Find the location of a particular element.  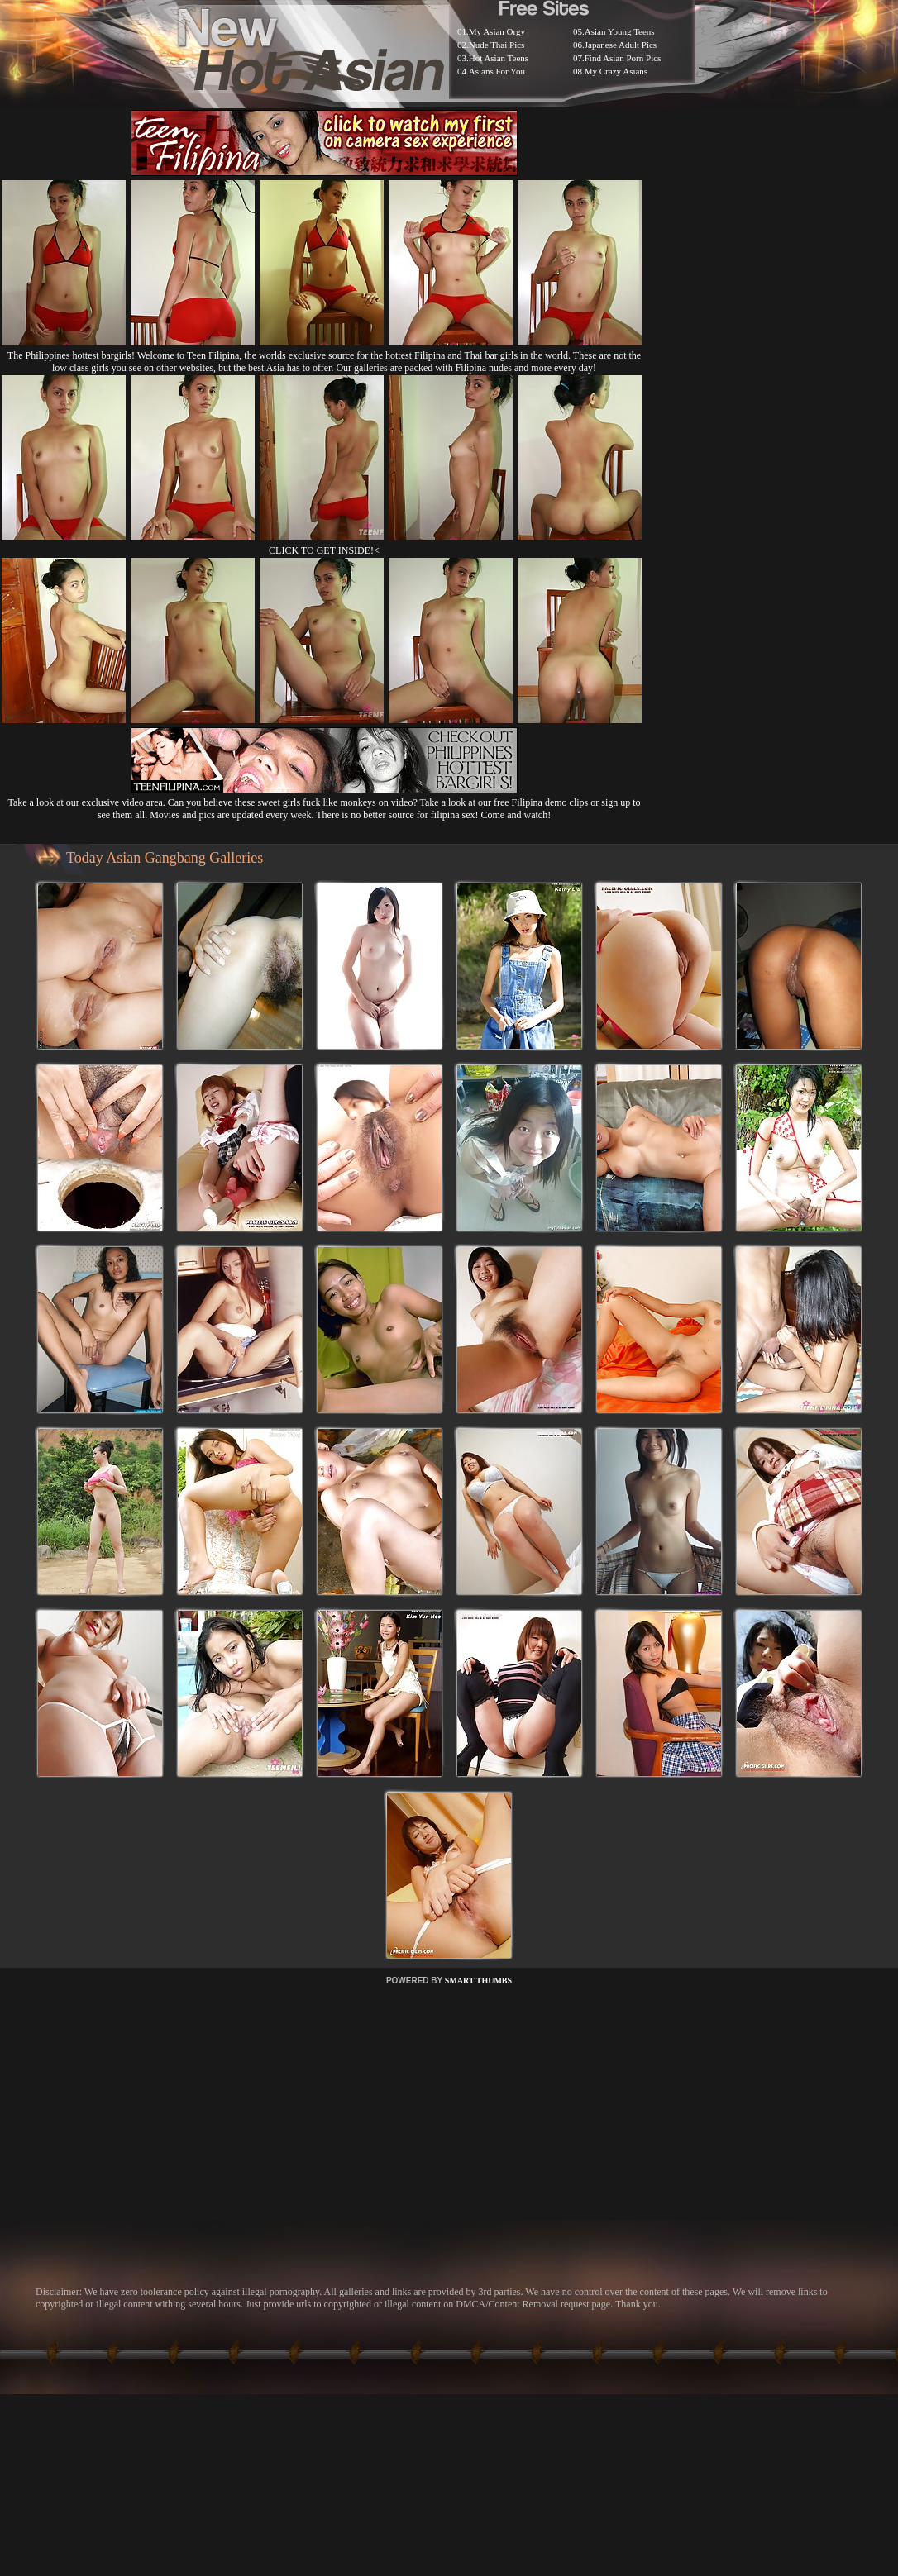

Nude Thai Pics is located at coordinates (497, 45).